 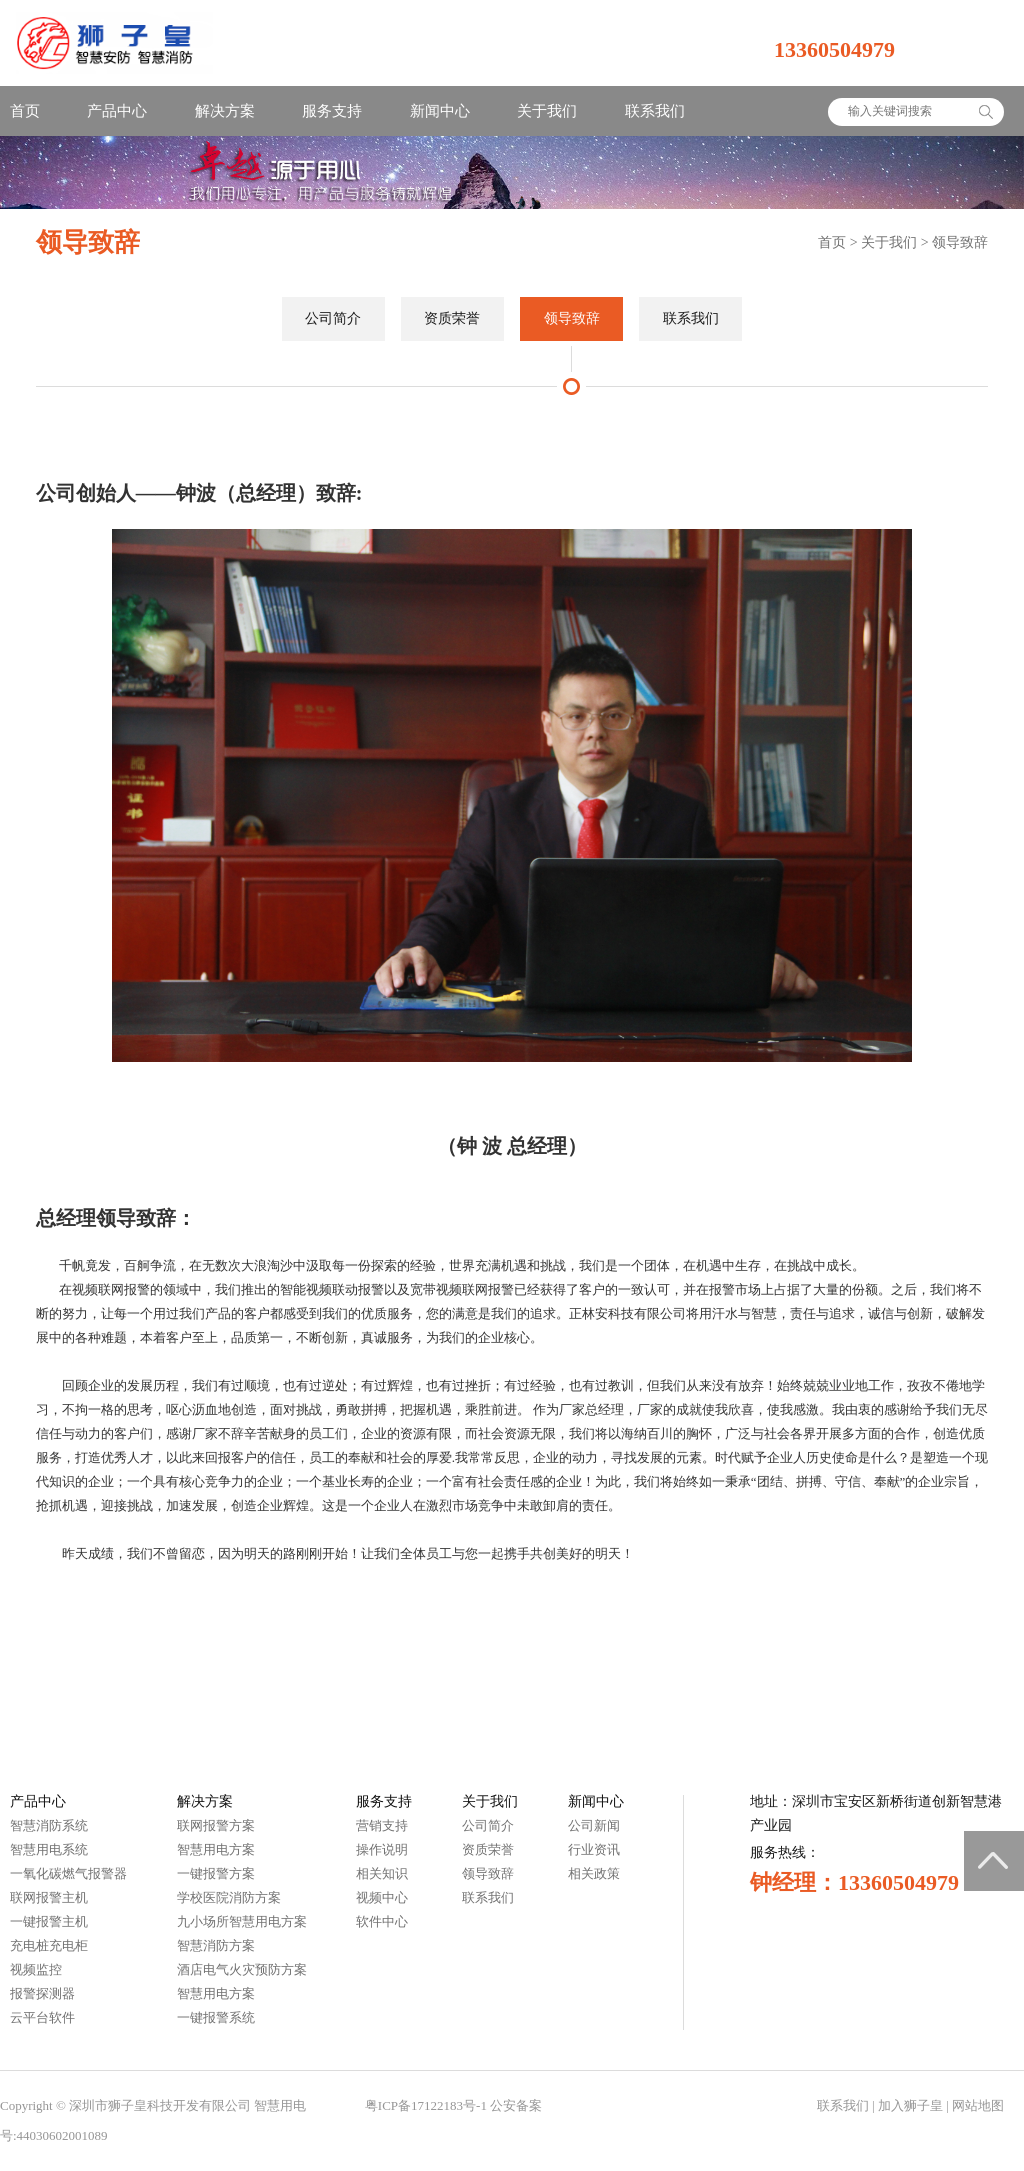 What do you see at coordinates (910, 2105) in the screenshot?
I see `加入狮子皇` at bounding box center [910, 2105].